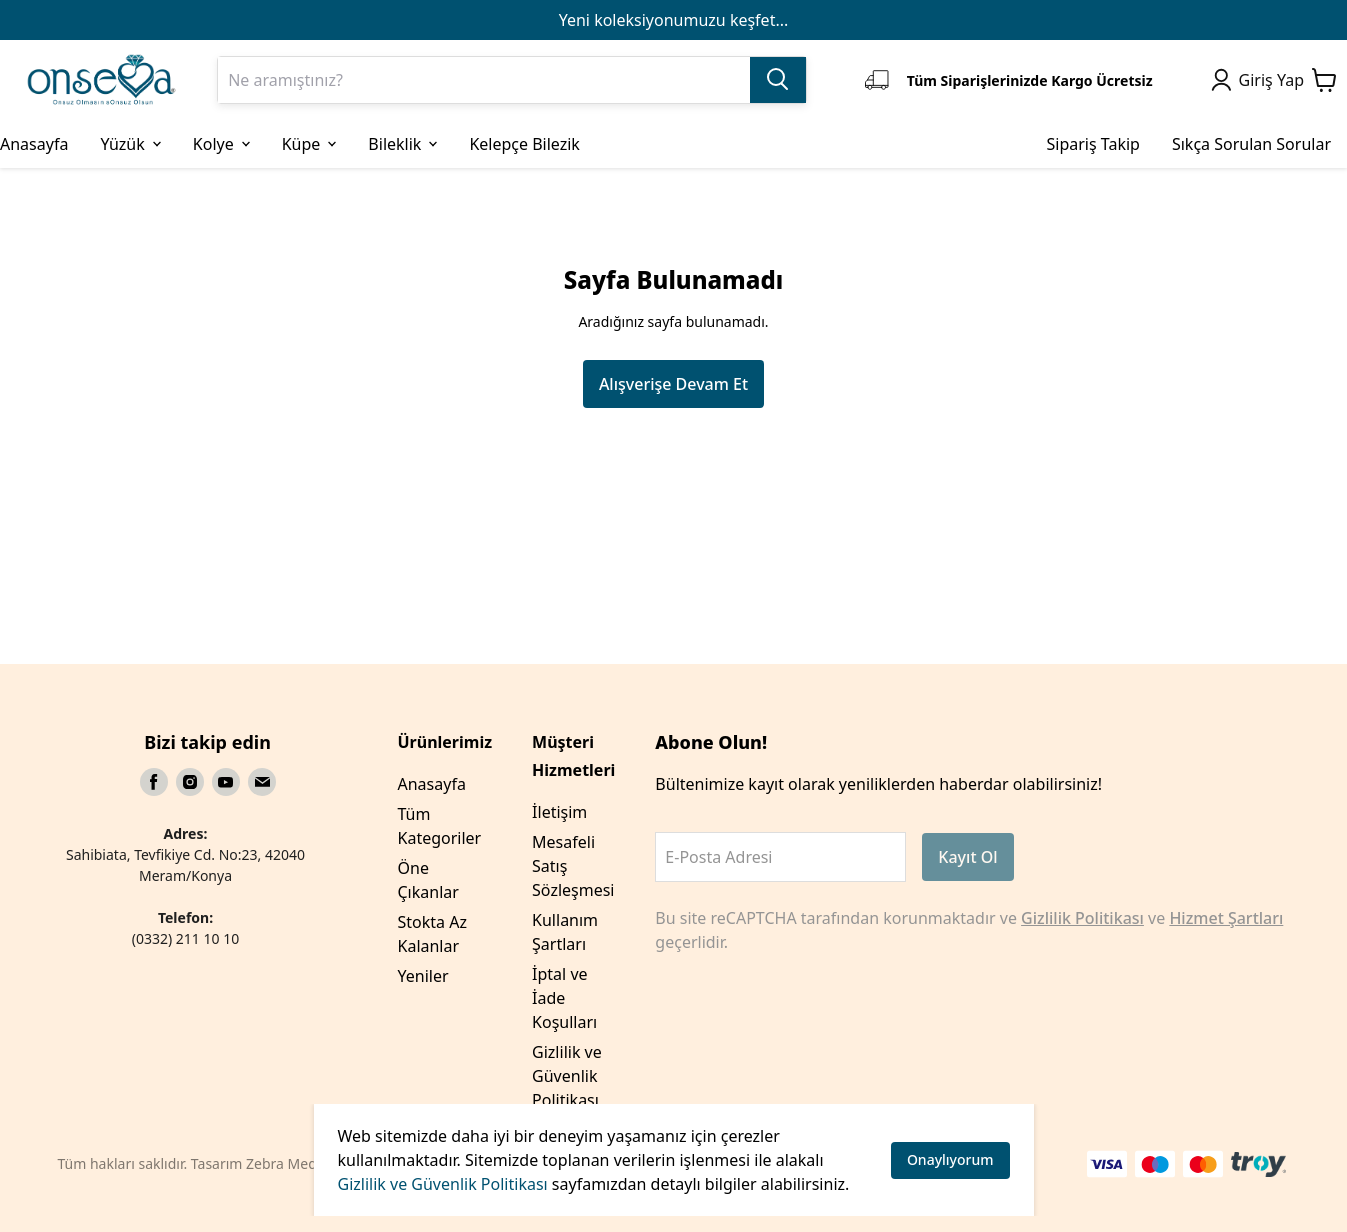 The image size is (1347, 1232). What do you see at coordinates (564, 998) in the screenshot?
I see `İptal ve İade Koşulları` at bounding box center [564, 998].